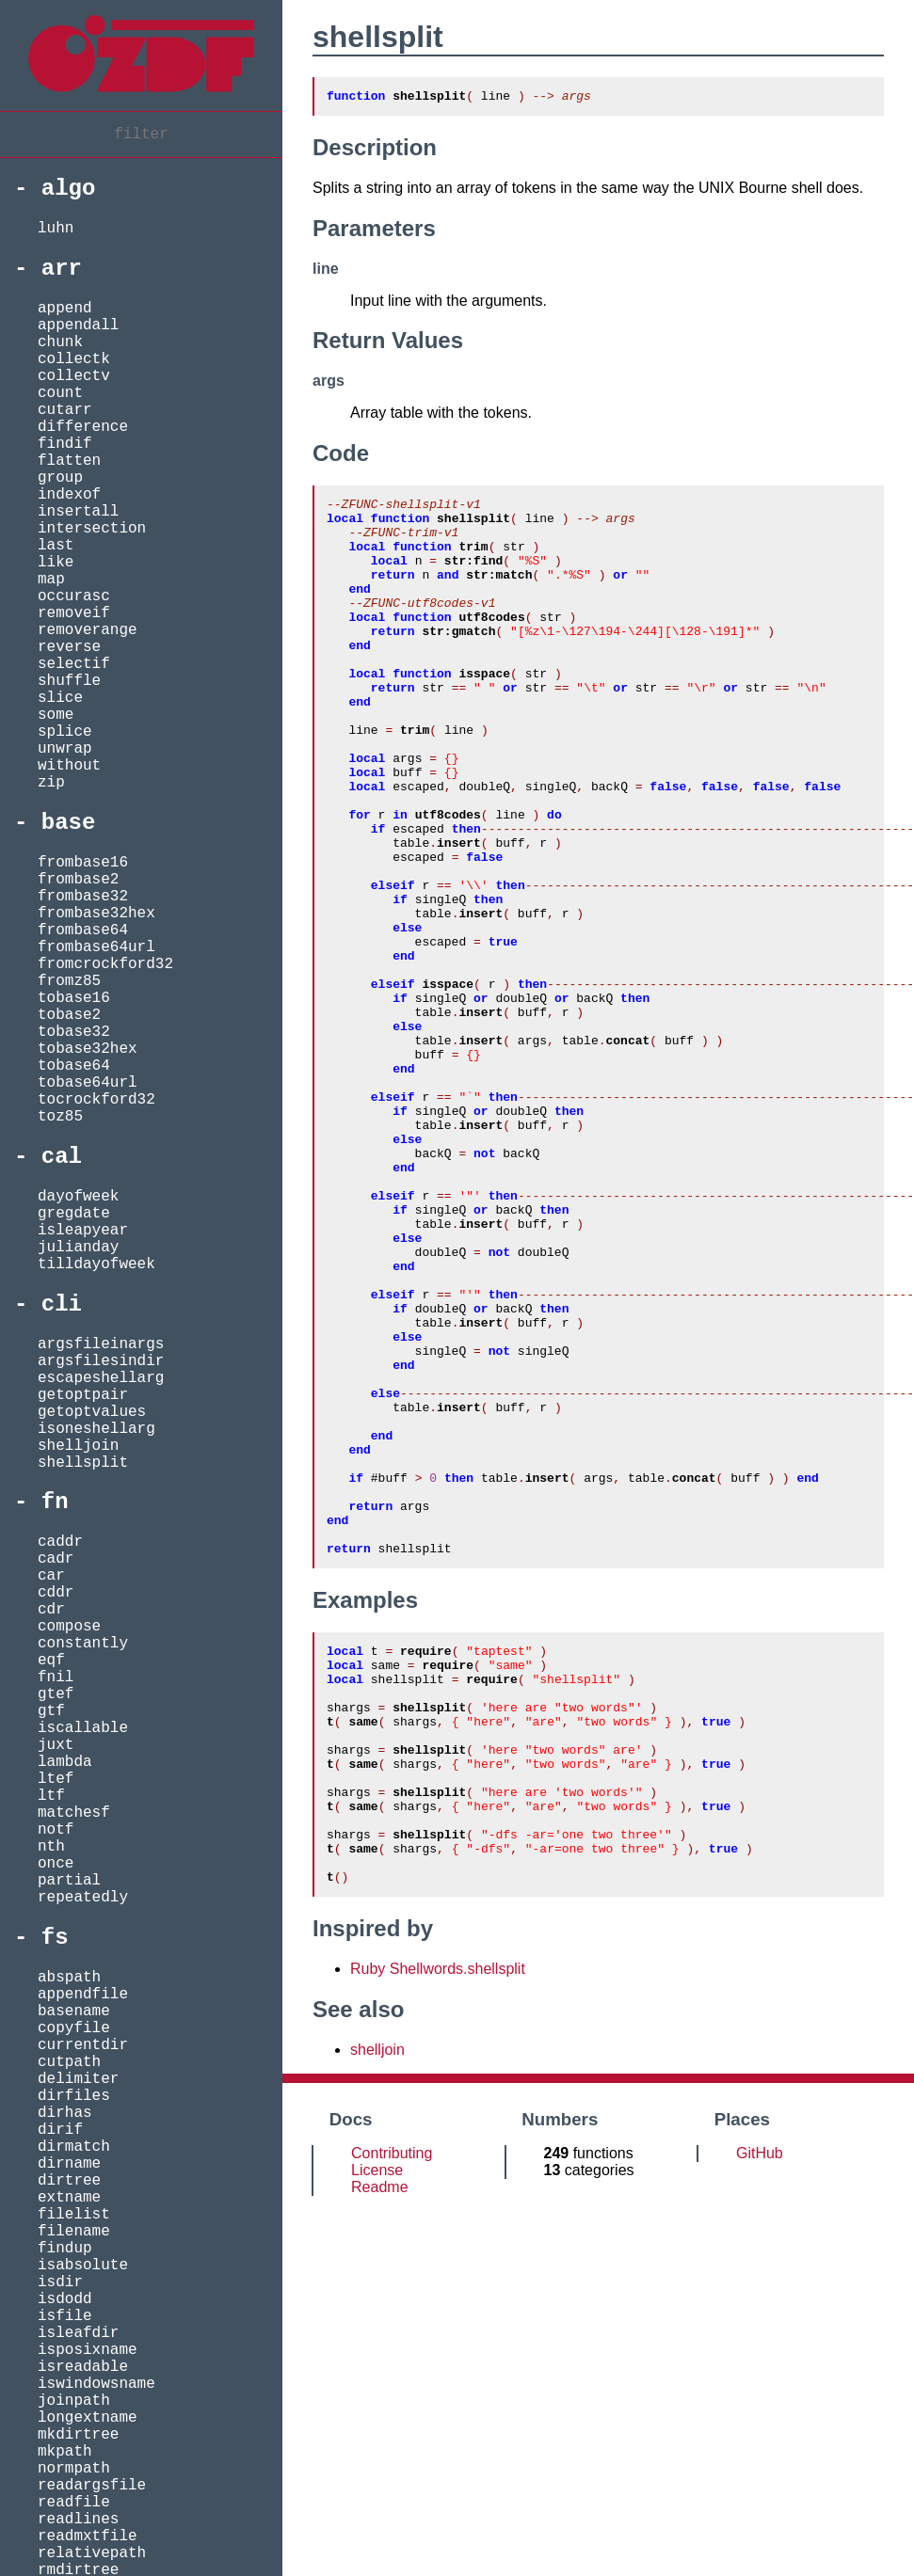  Describe the element at coordinates (55, 1779) in the screenshot. I see `ltef` at that location.